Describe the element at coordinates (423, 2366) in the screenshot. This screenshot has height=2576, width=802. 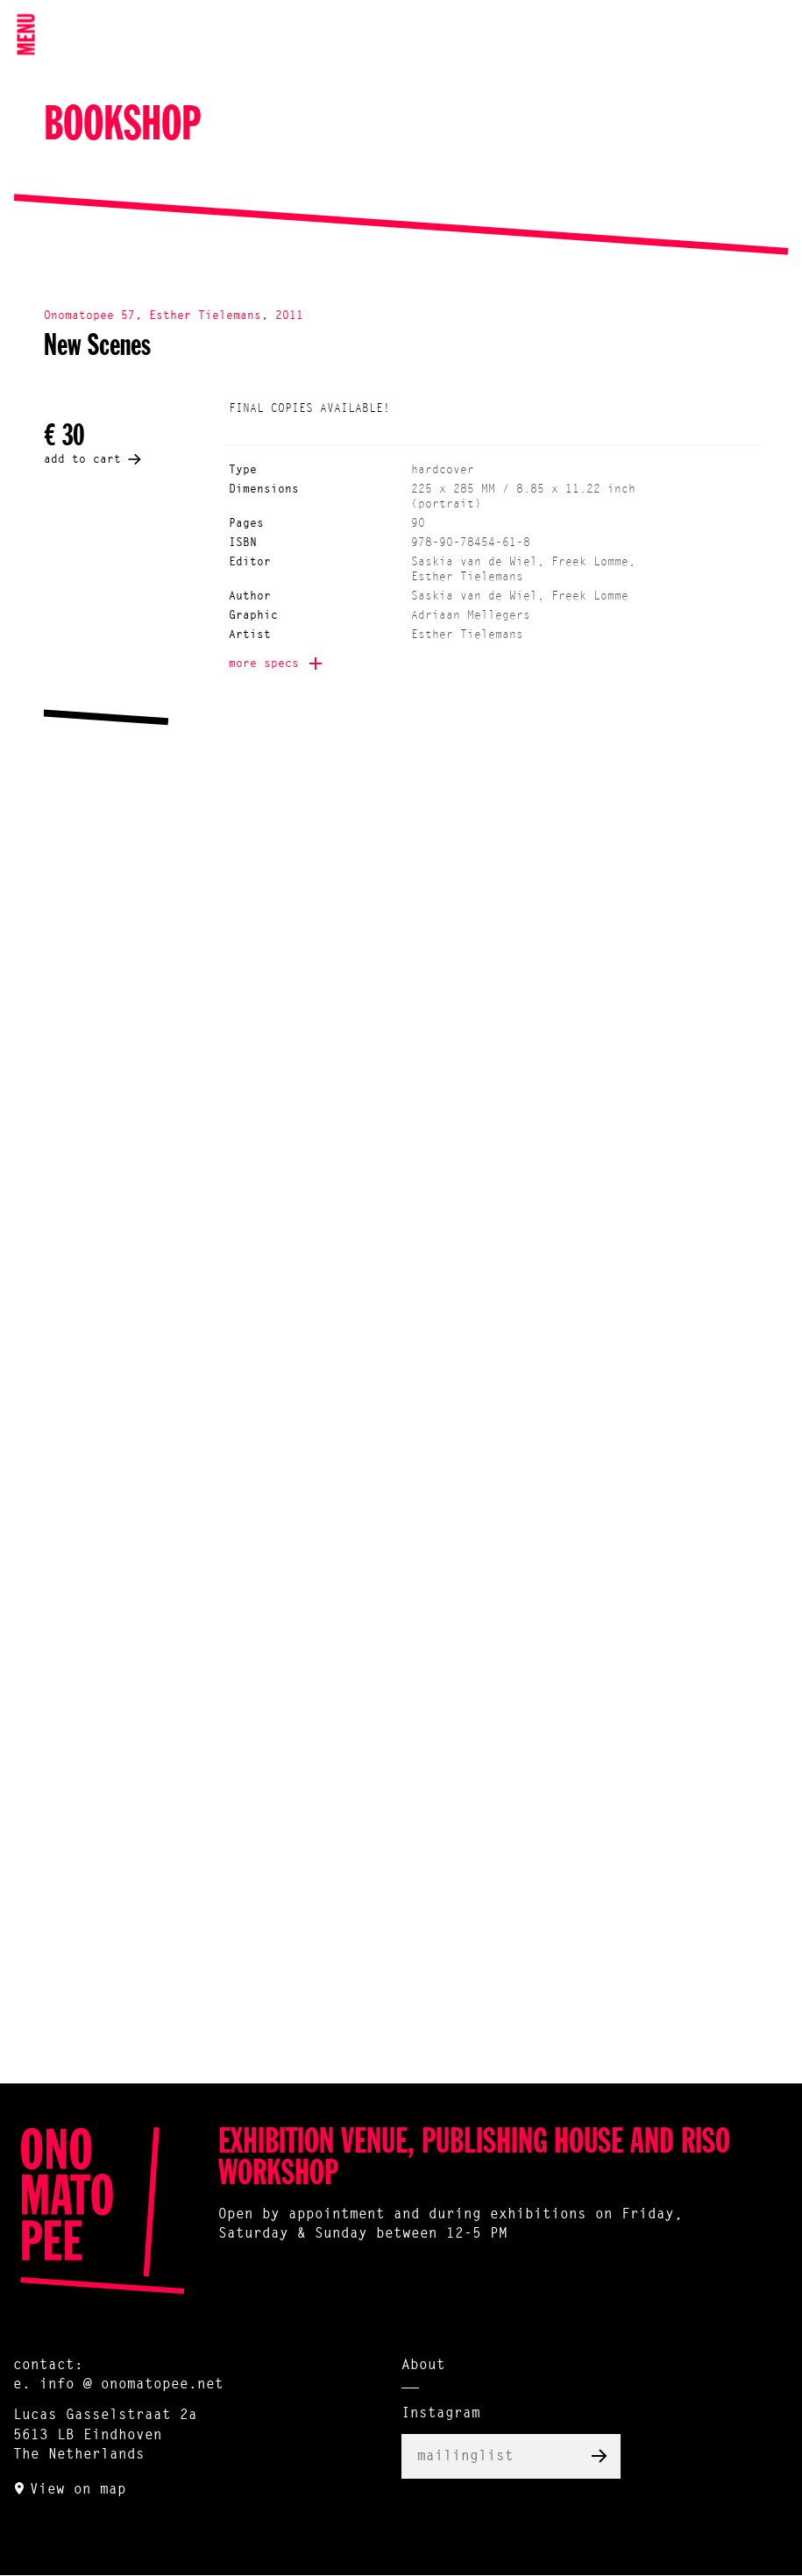
I see `About` at that location.